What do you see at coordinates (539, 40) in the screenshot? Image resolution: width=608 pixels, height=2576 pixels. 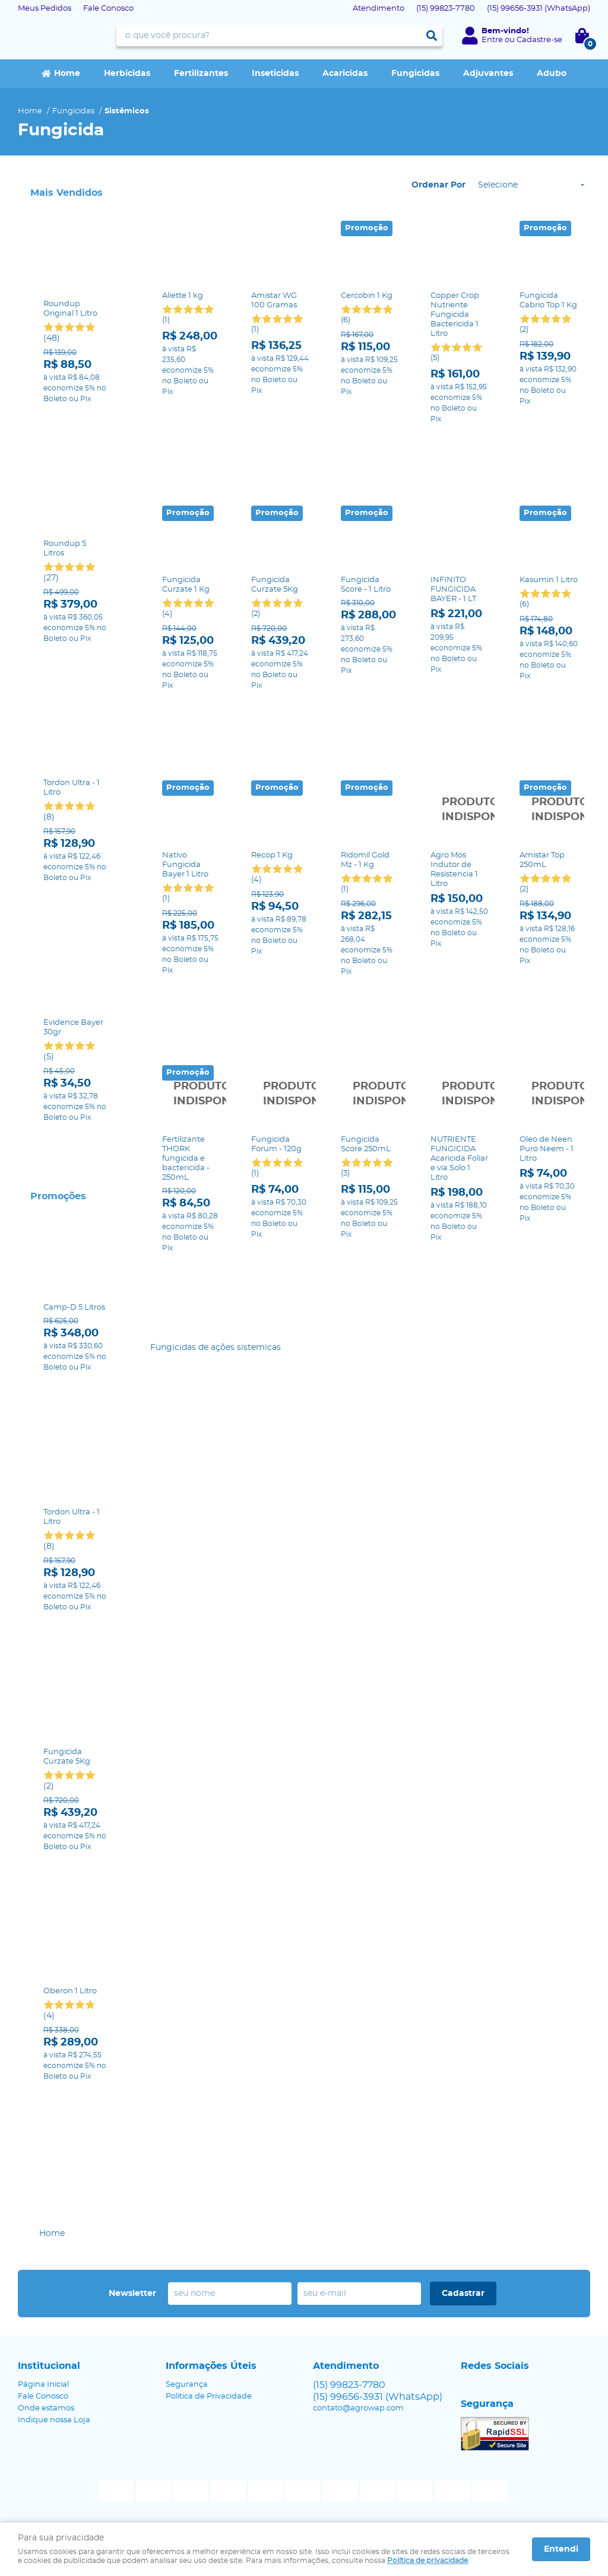 I see `Cadastre-se` at bounding box center [539, 40].